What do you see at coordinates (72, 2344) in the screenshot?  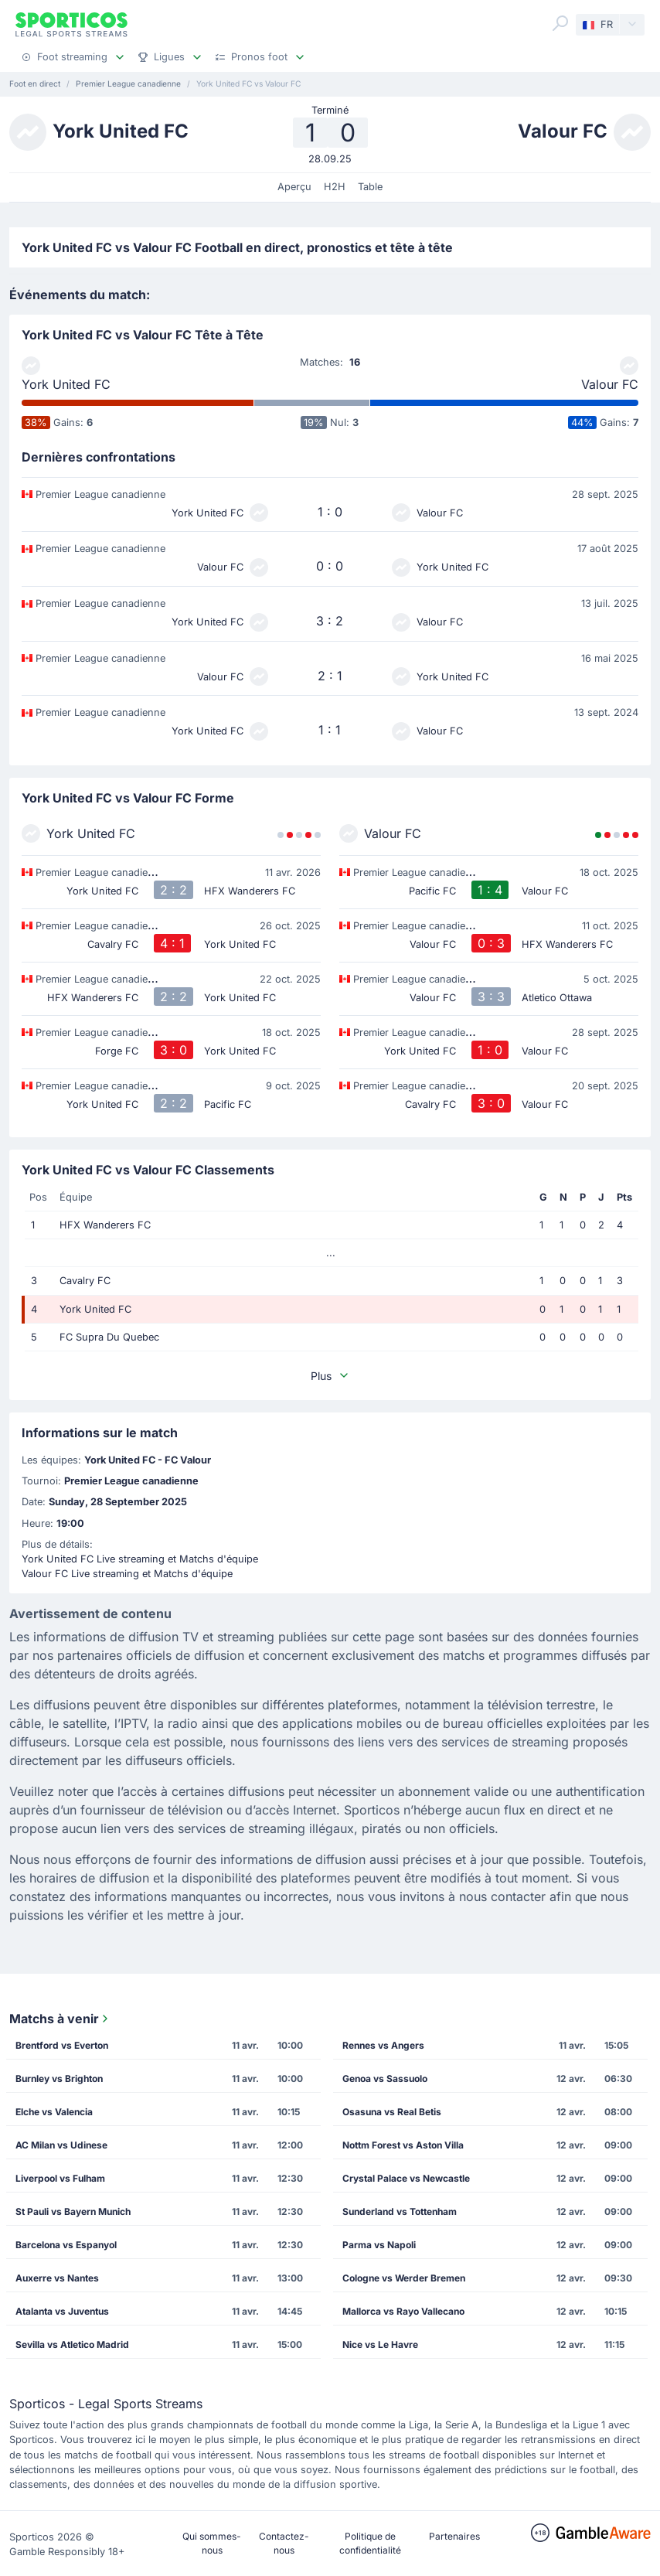 I see `Sevilla vs Atletico Madrid` at bounding box center [72, 2344].